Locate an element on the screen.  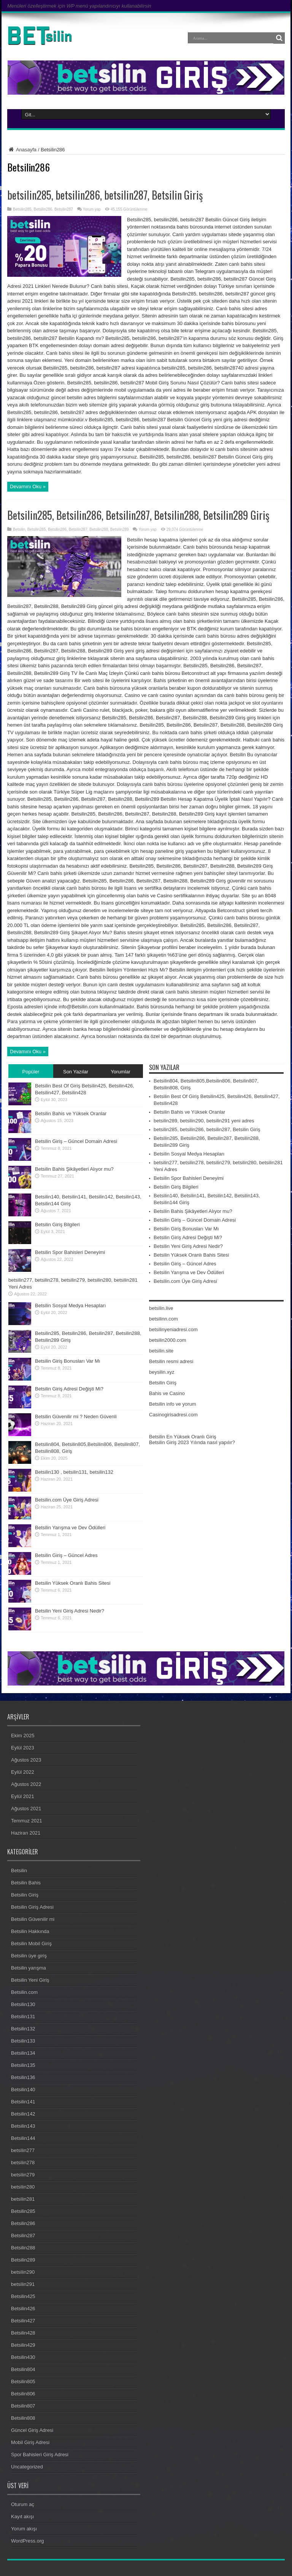
Betsilin807 is located at coordinates (23, 2406).